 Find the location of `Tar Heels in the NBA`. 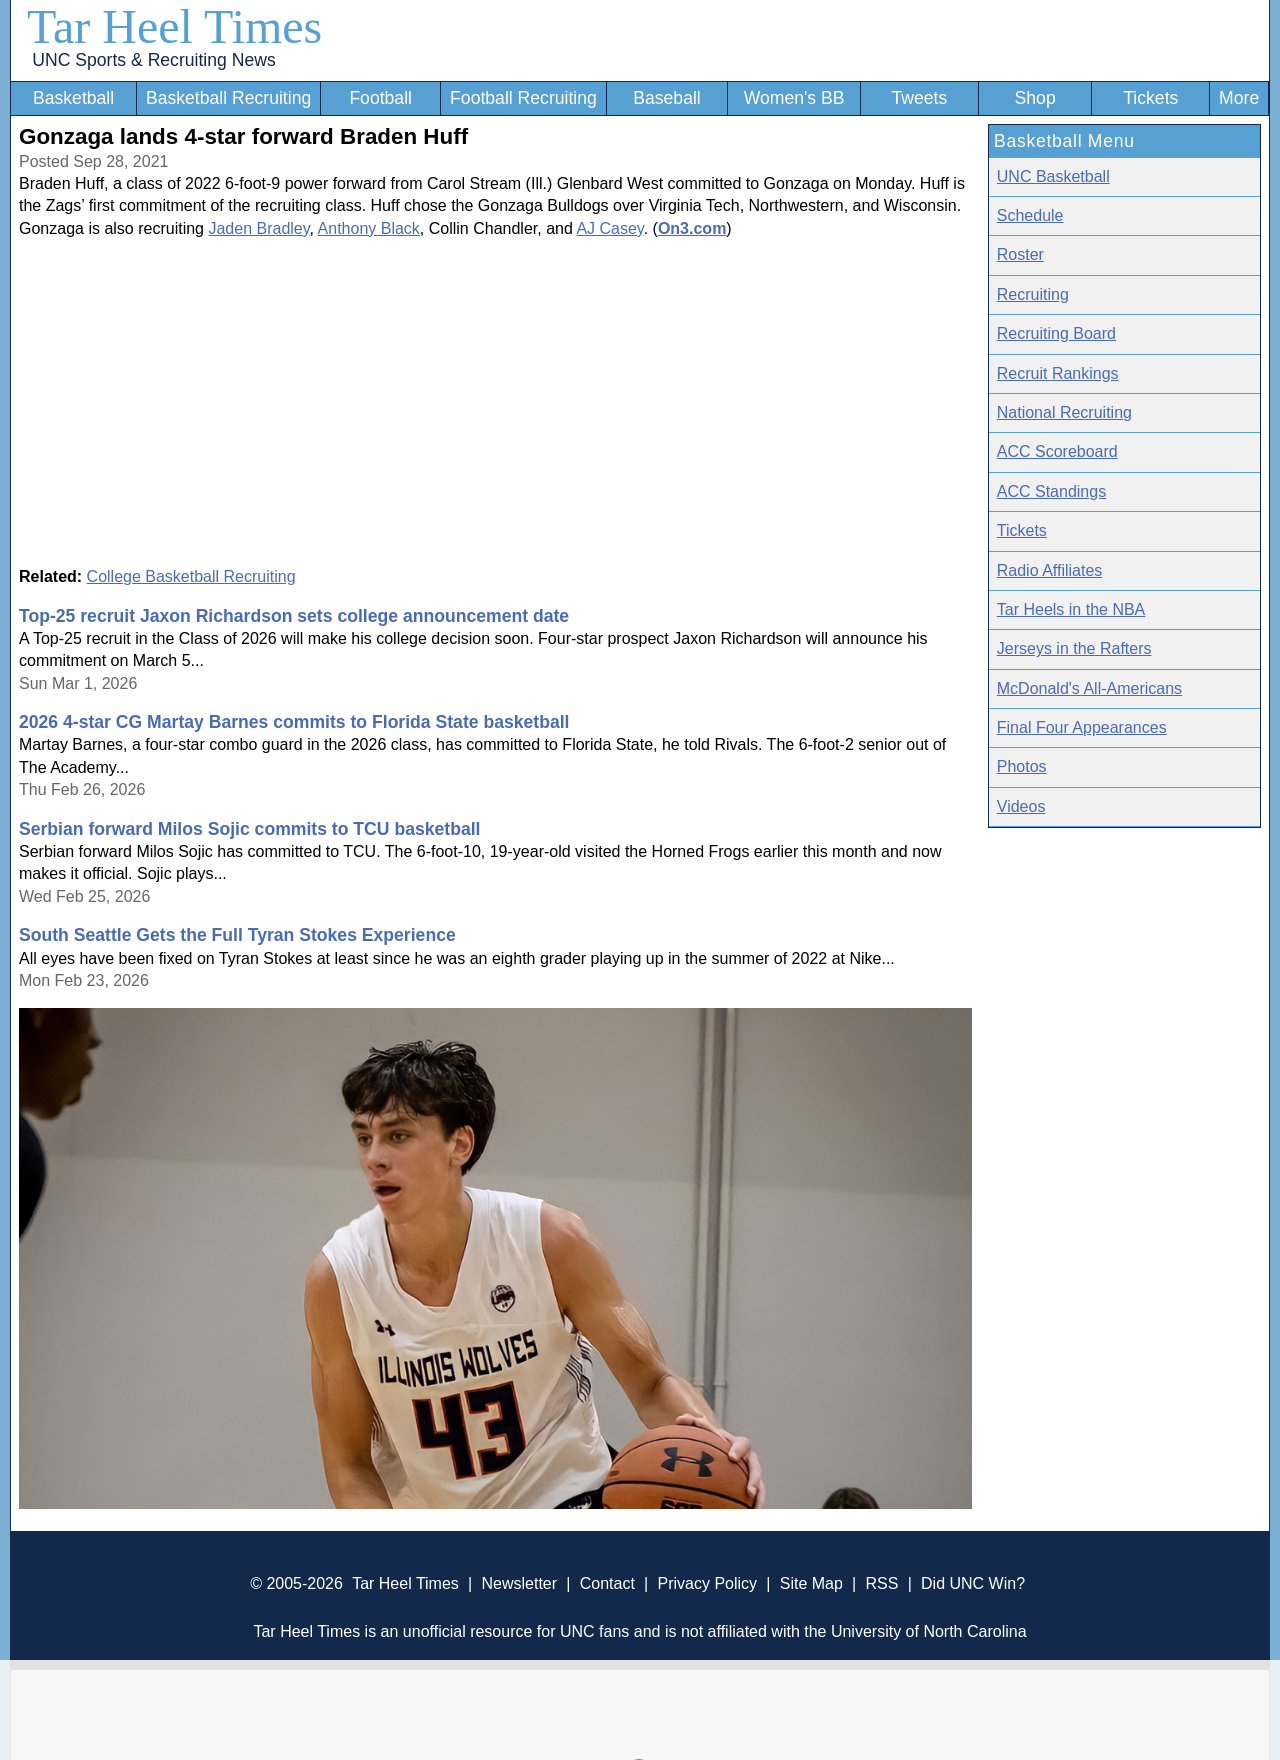

Tar Heels in the NBA is located at coordinates (1071, 609).